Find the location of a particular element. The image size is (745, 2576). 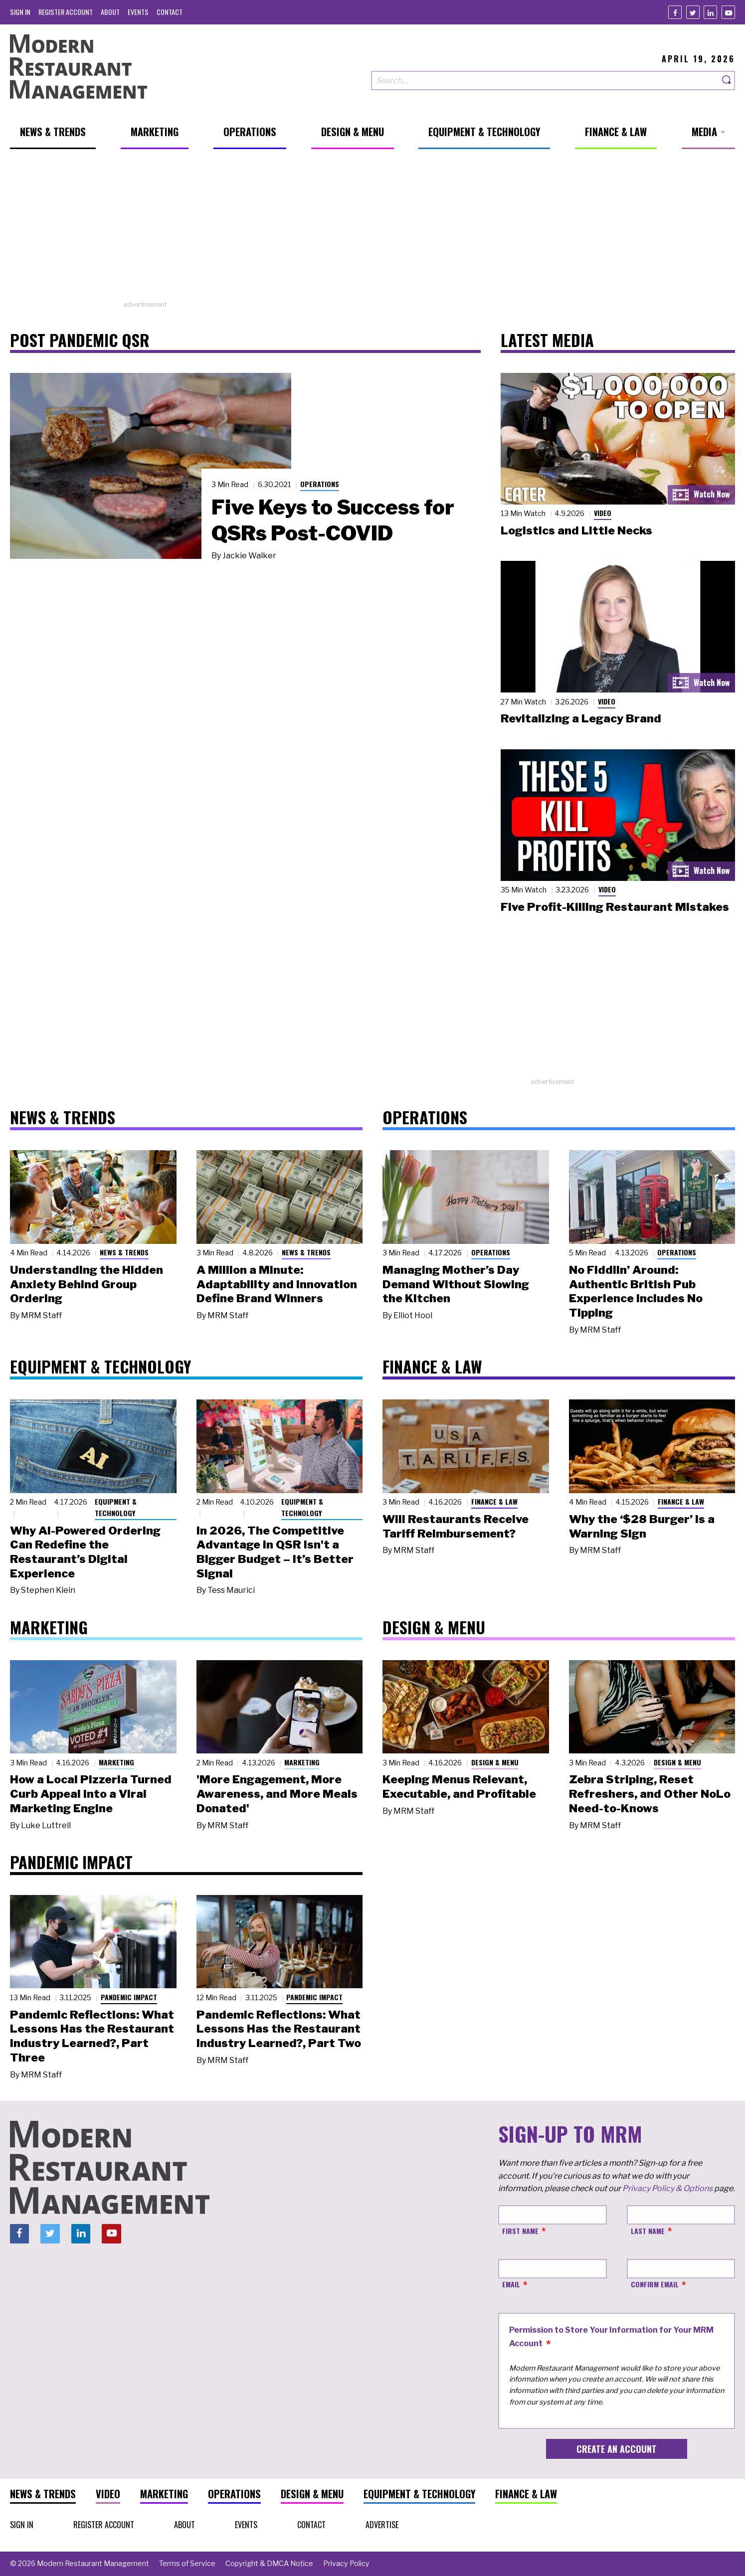

Equipment & Technology is located at coordinates (116, 1507).